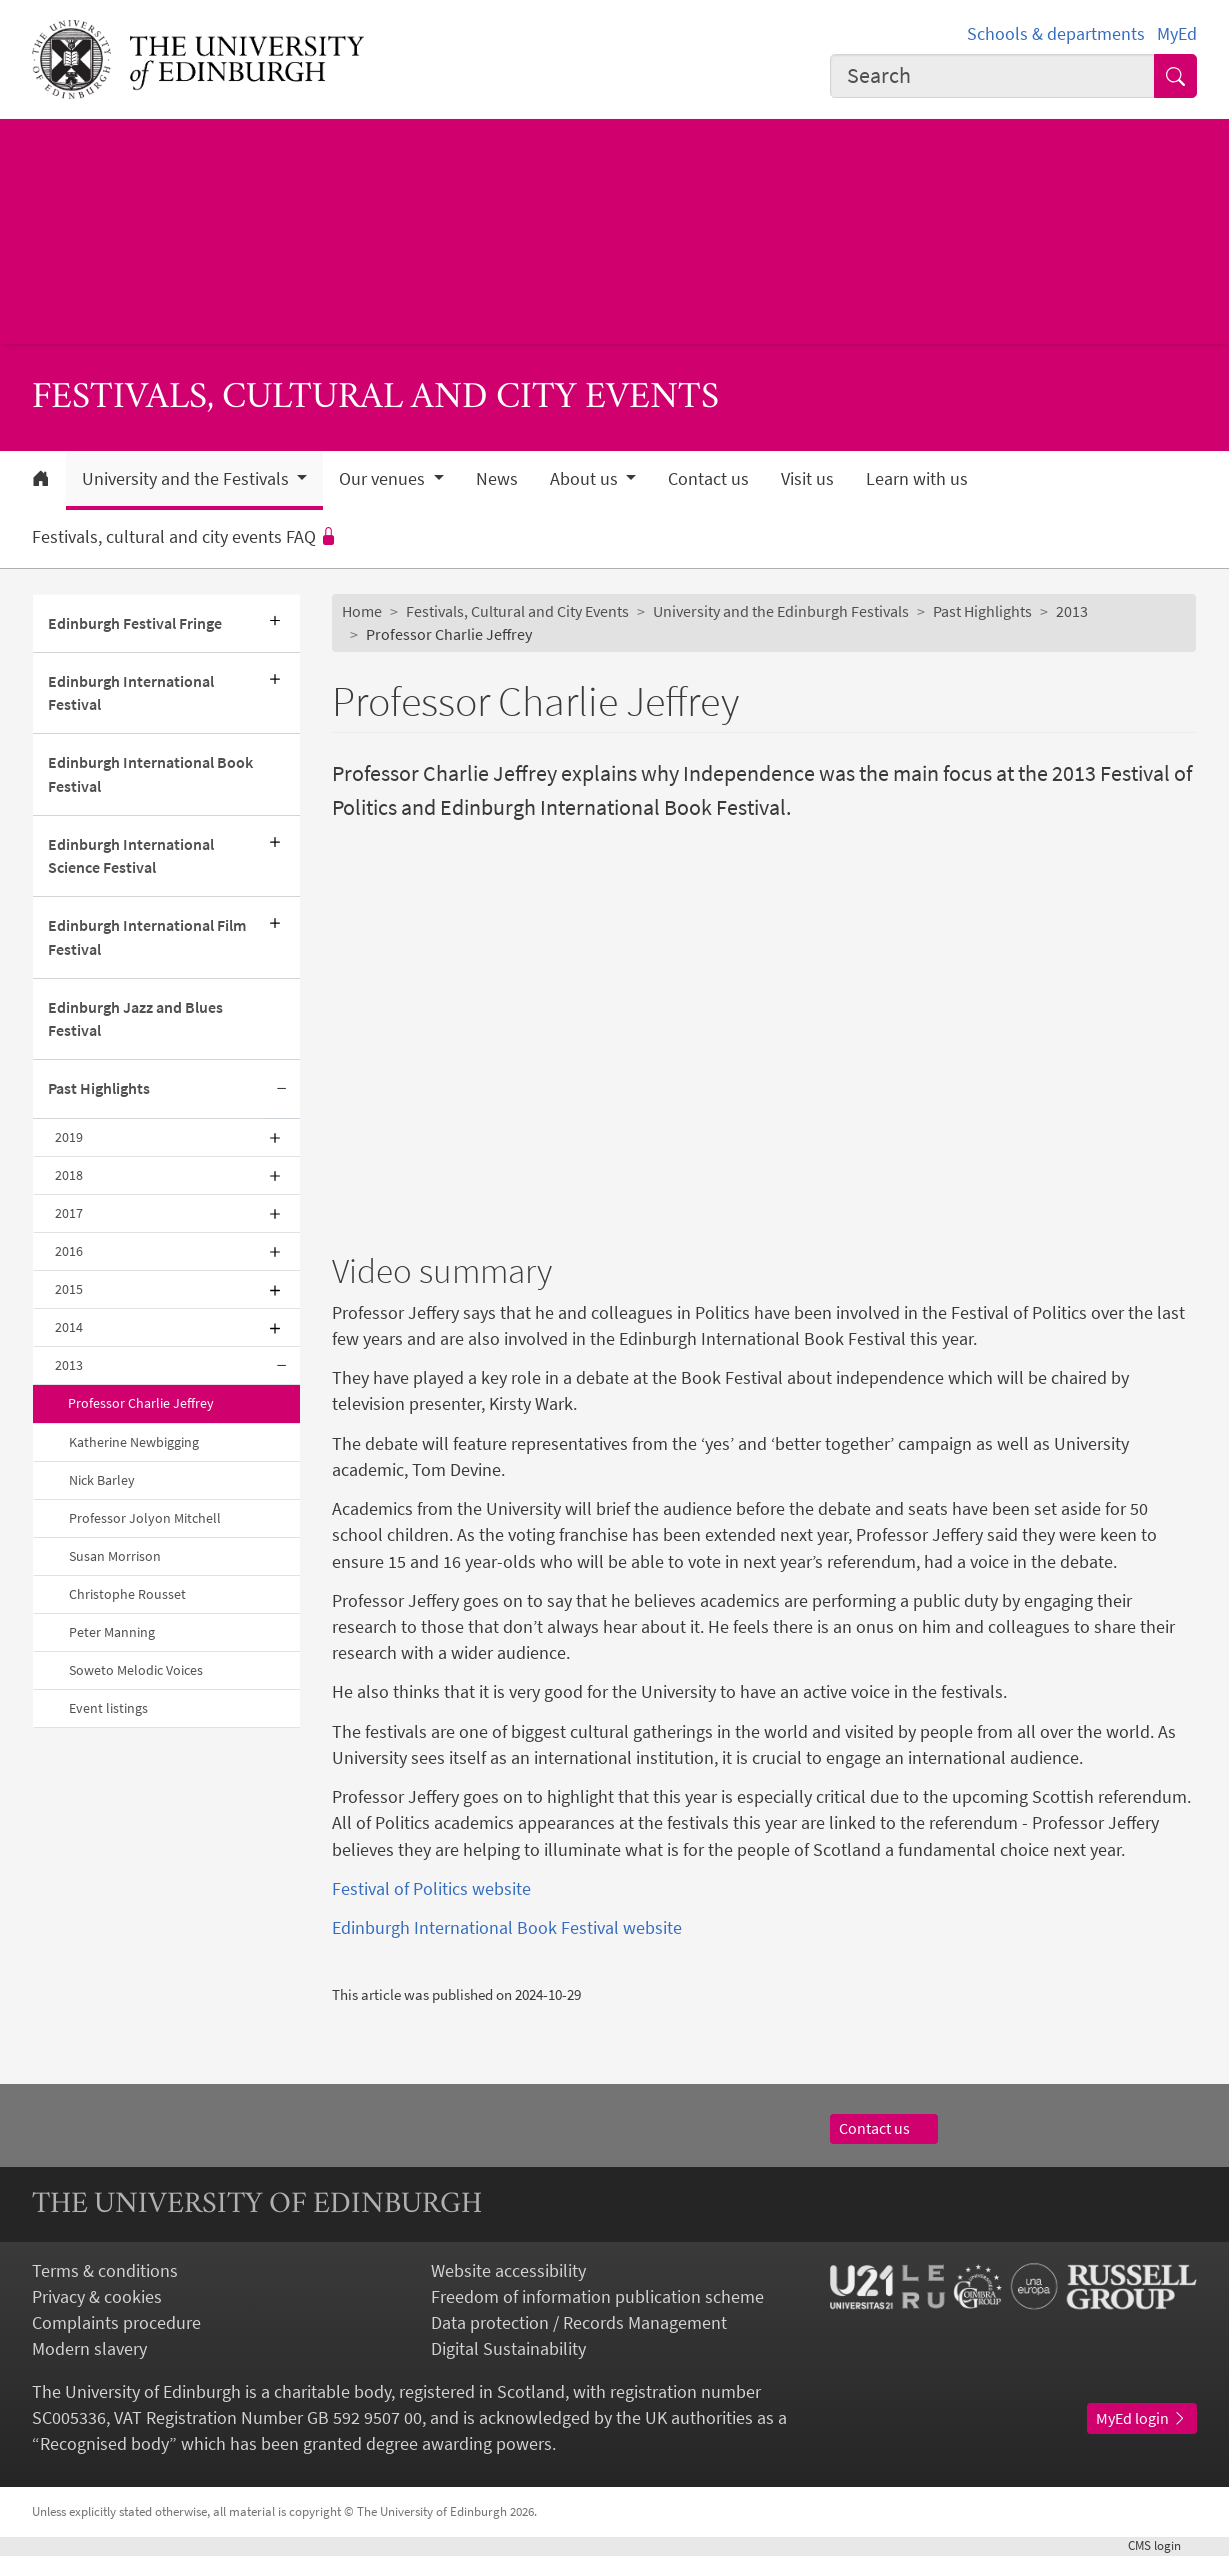  Describe the element at coordinates (102, 1480) in the screenshot. I see `Nick Barley` at that location.